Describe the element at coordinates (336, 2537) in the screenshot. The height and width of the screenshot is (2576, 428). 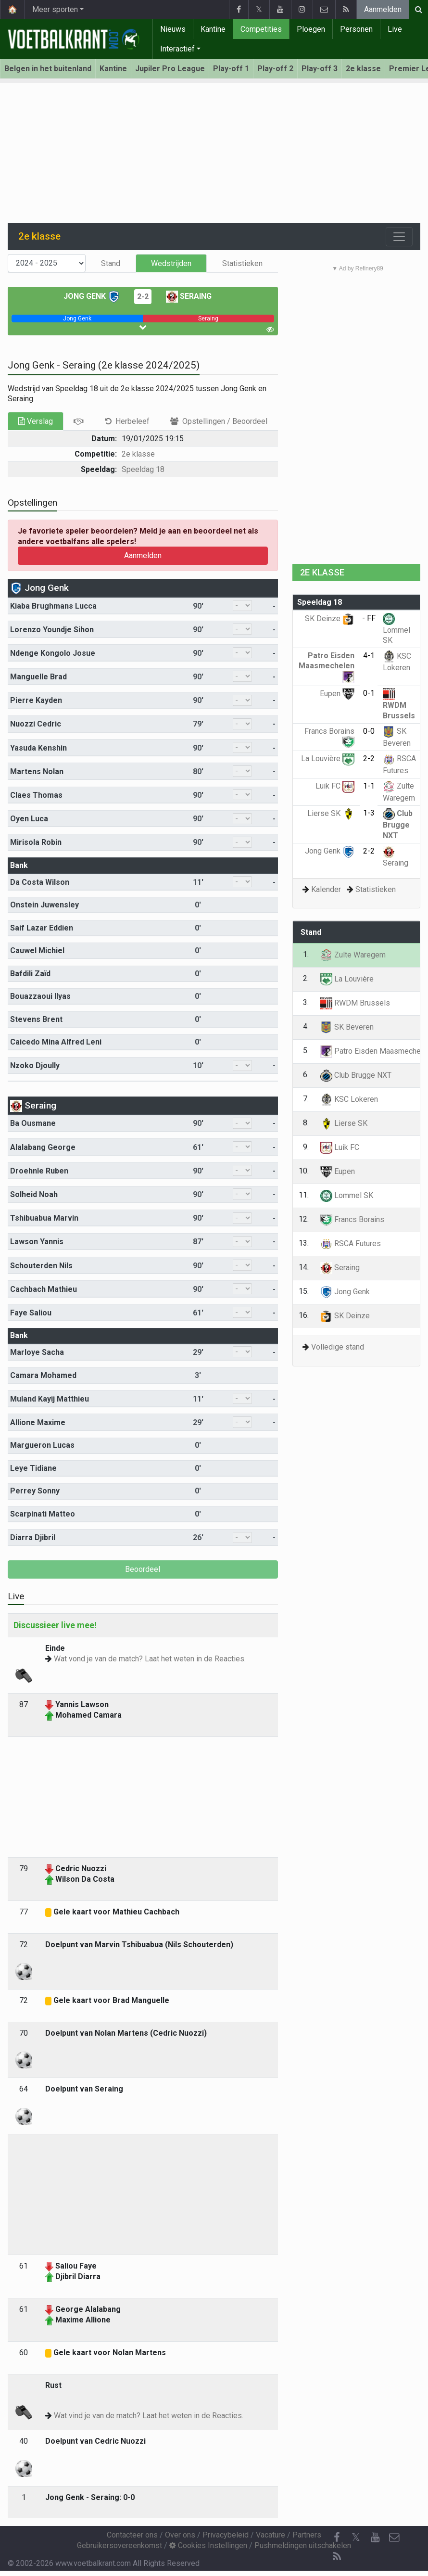
I see `[Facebook]` at that location.